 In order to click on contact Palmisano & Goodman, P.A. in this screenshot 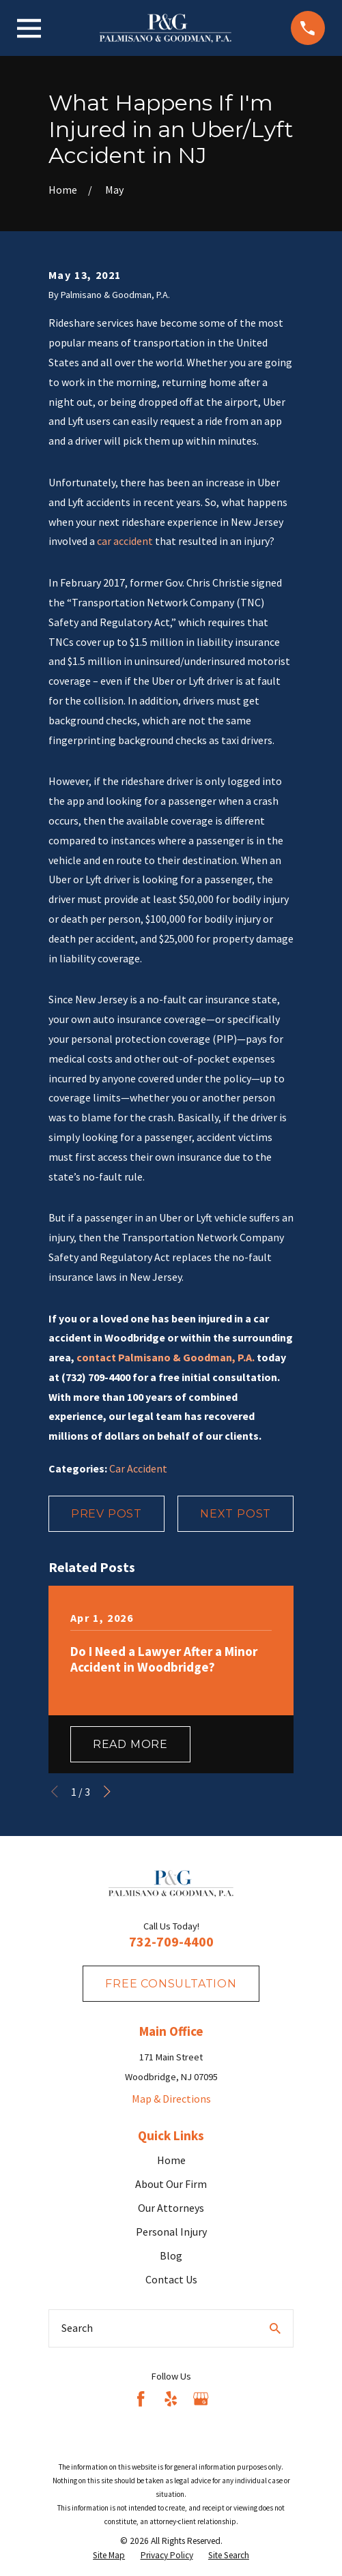, I will do `click(165, 1357)`.